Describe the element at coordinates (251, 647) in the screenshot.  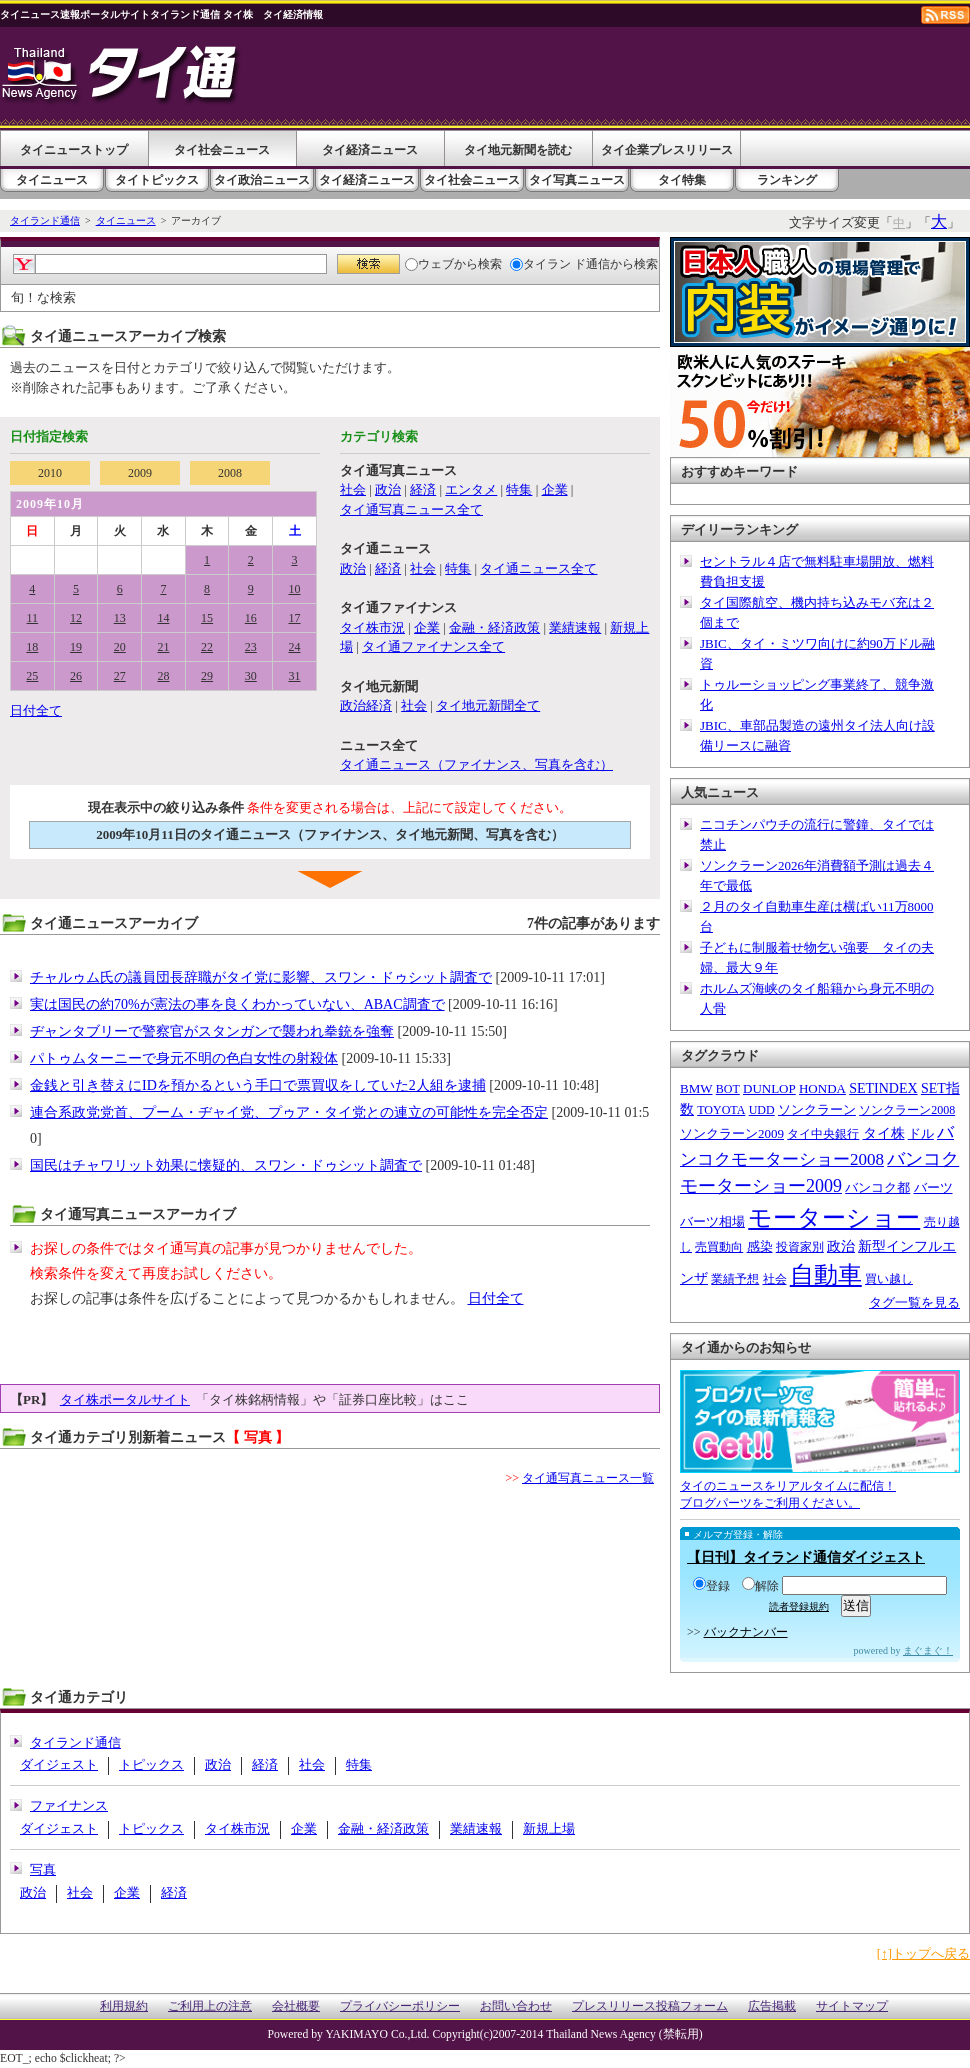
I see `23` at that location.